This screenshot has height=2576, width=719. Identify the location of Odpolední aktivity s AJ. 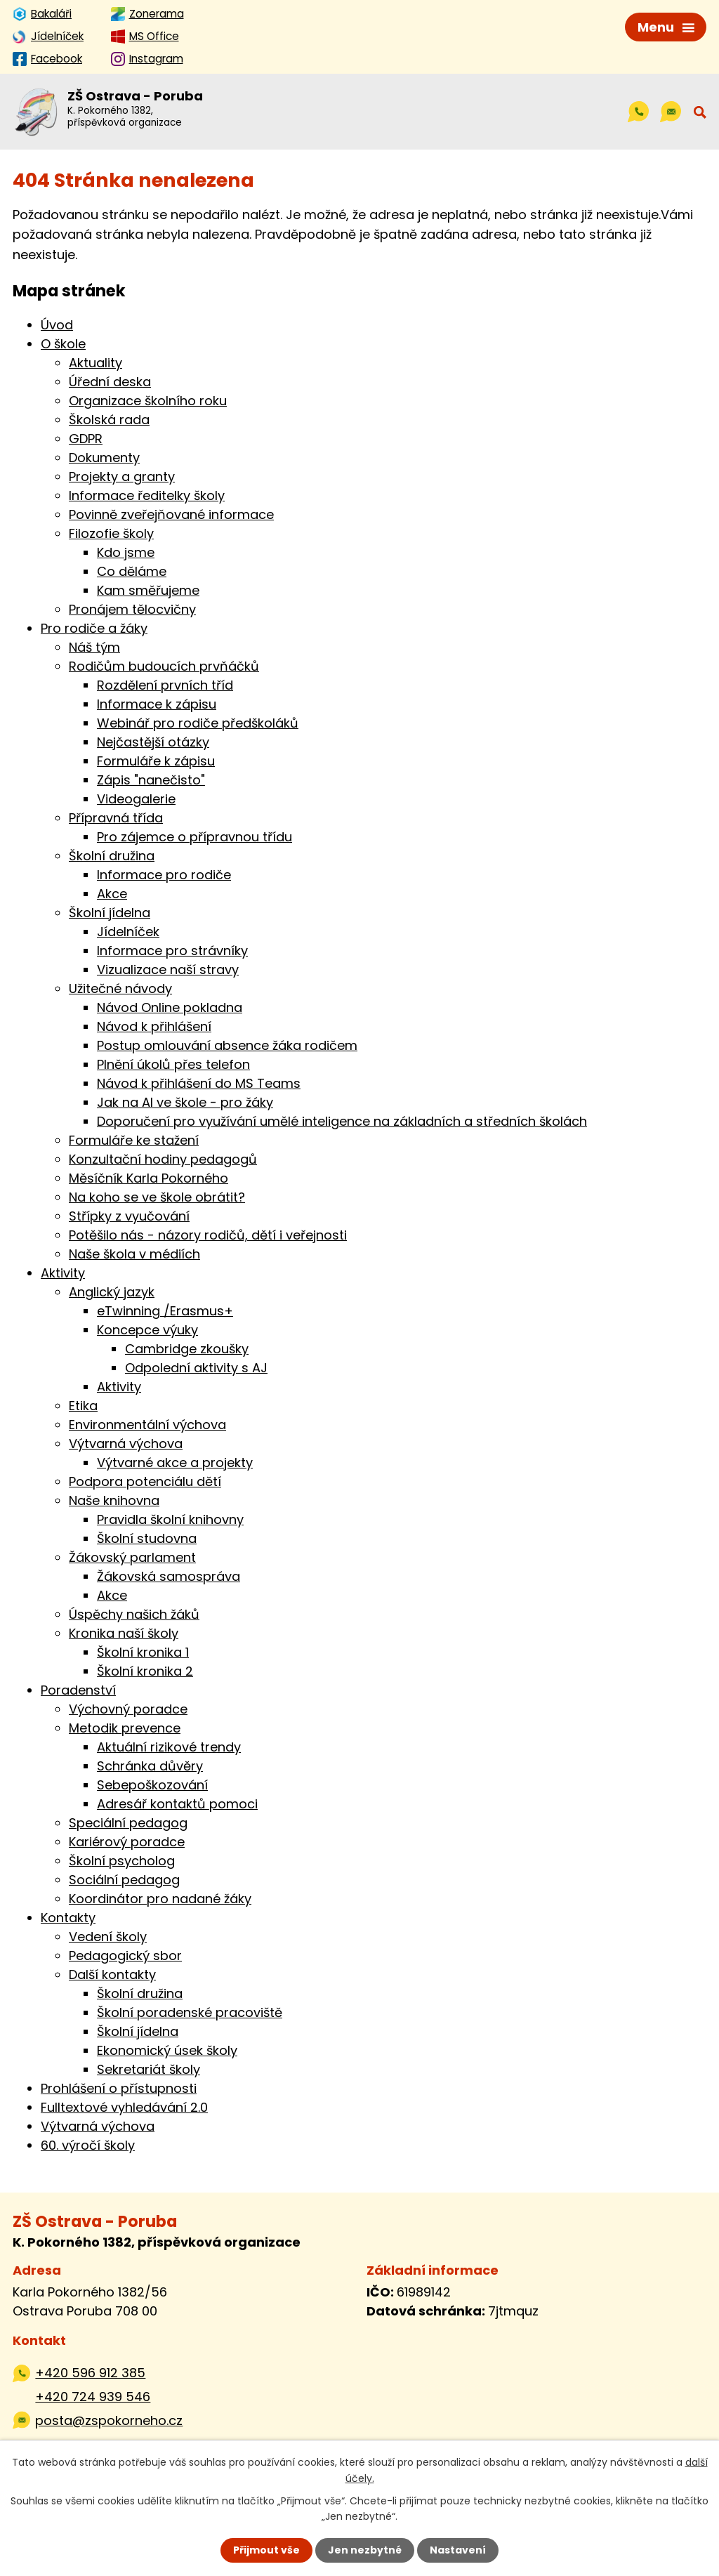
(196, 1367).